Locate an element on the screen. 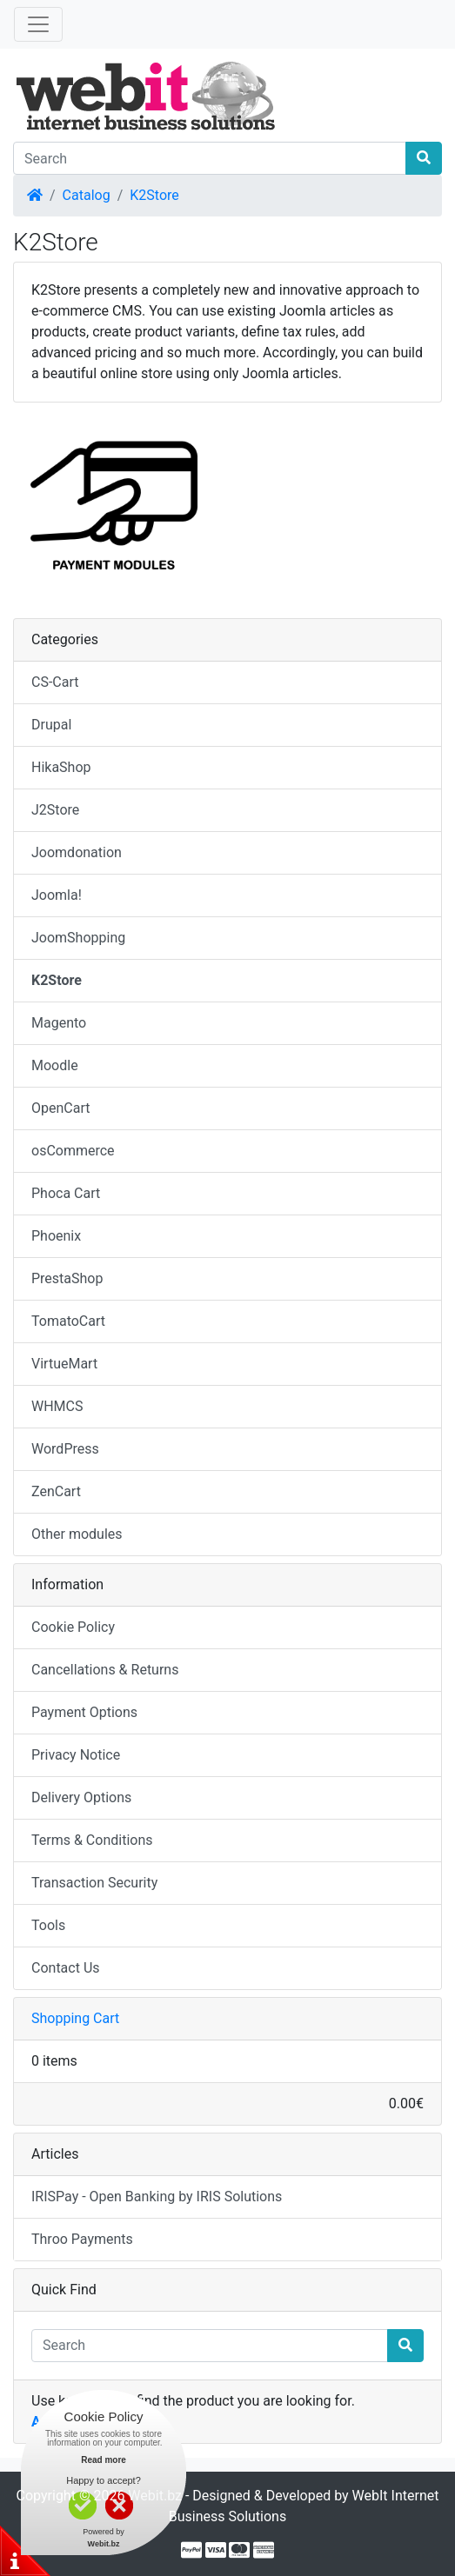 This screenshot has width=455, height=2576. Terms & Conditions is located at coordinates (92, 1840).